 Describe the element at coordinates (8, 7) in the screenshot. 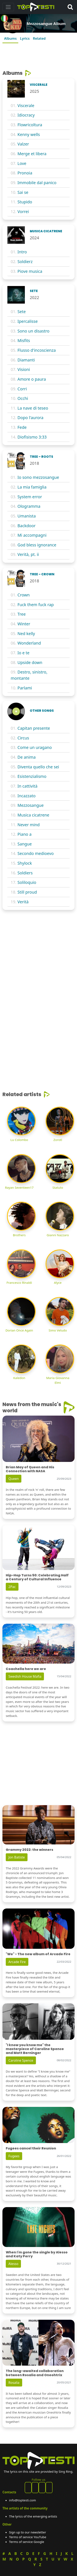

I see `[Toggle navigation]` at that location.